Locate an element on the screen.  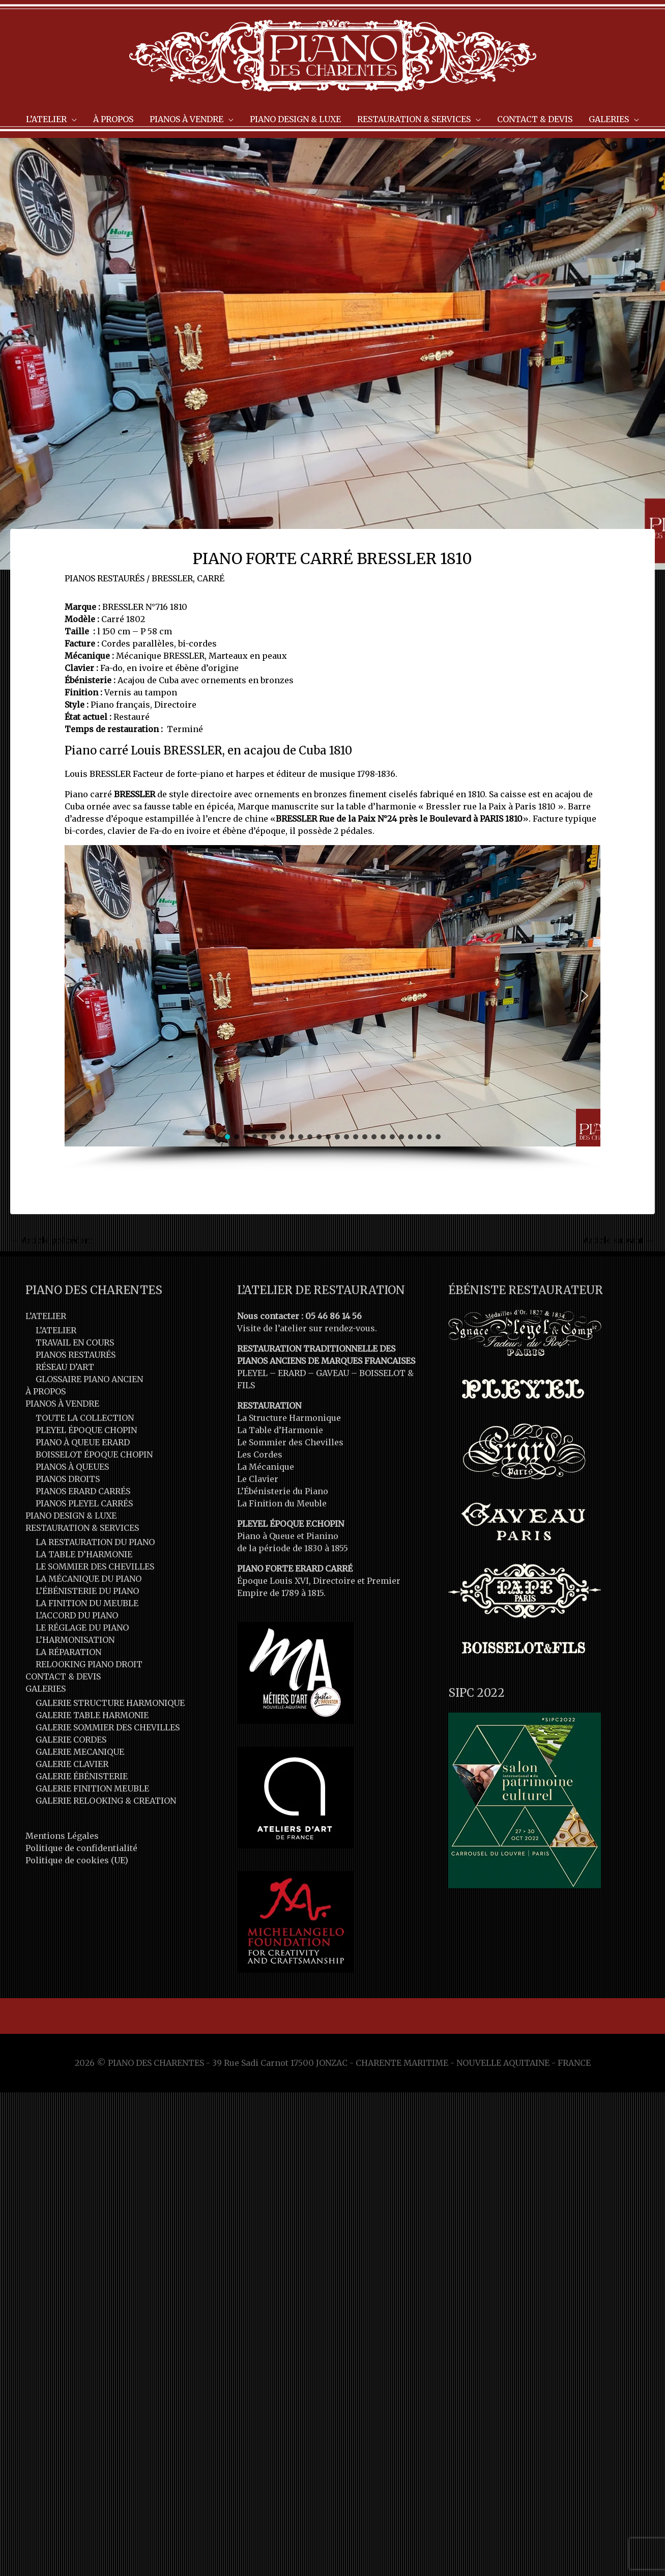
PIANOS RESTAURÉS is located at coordinates (104, 578).